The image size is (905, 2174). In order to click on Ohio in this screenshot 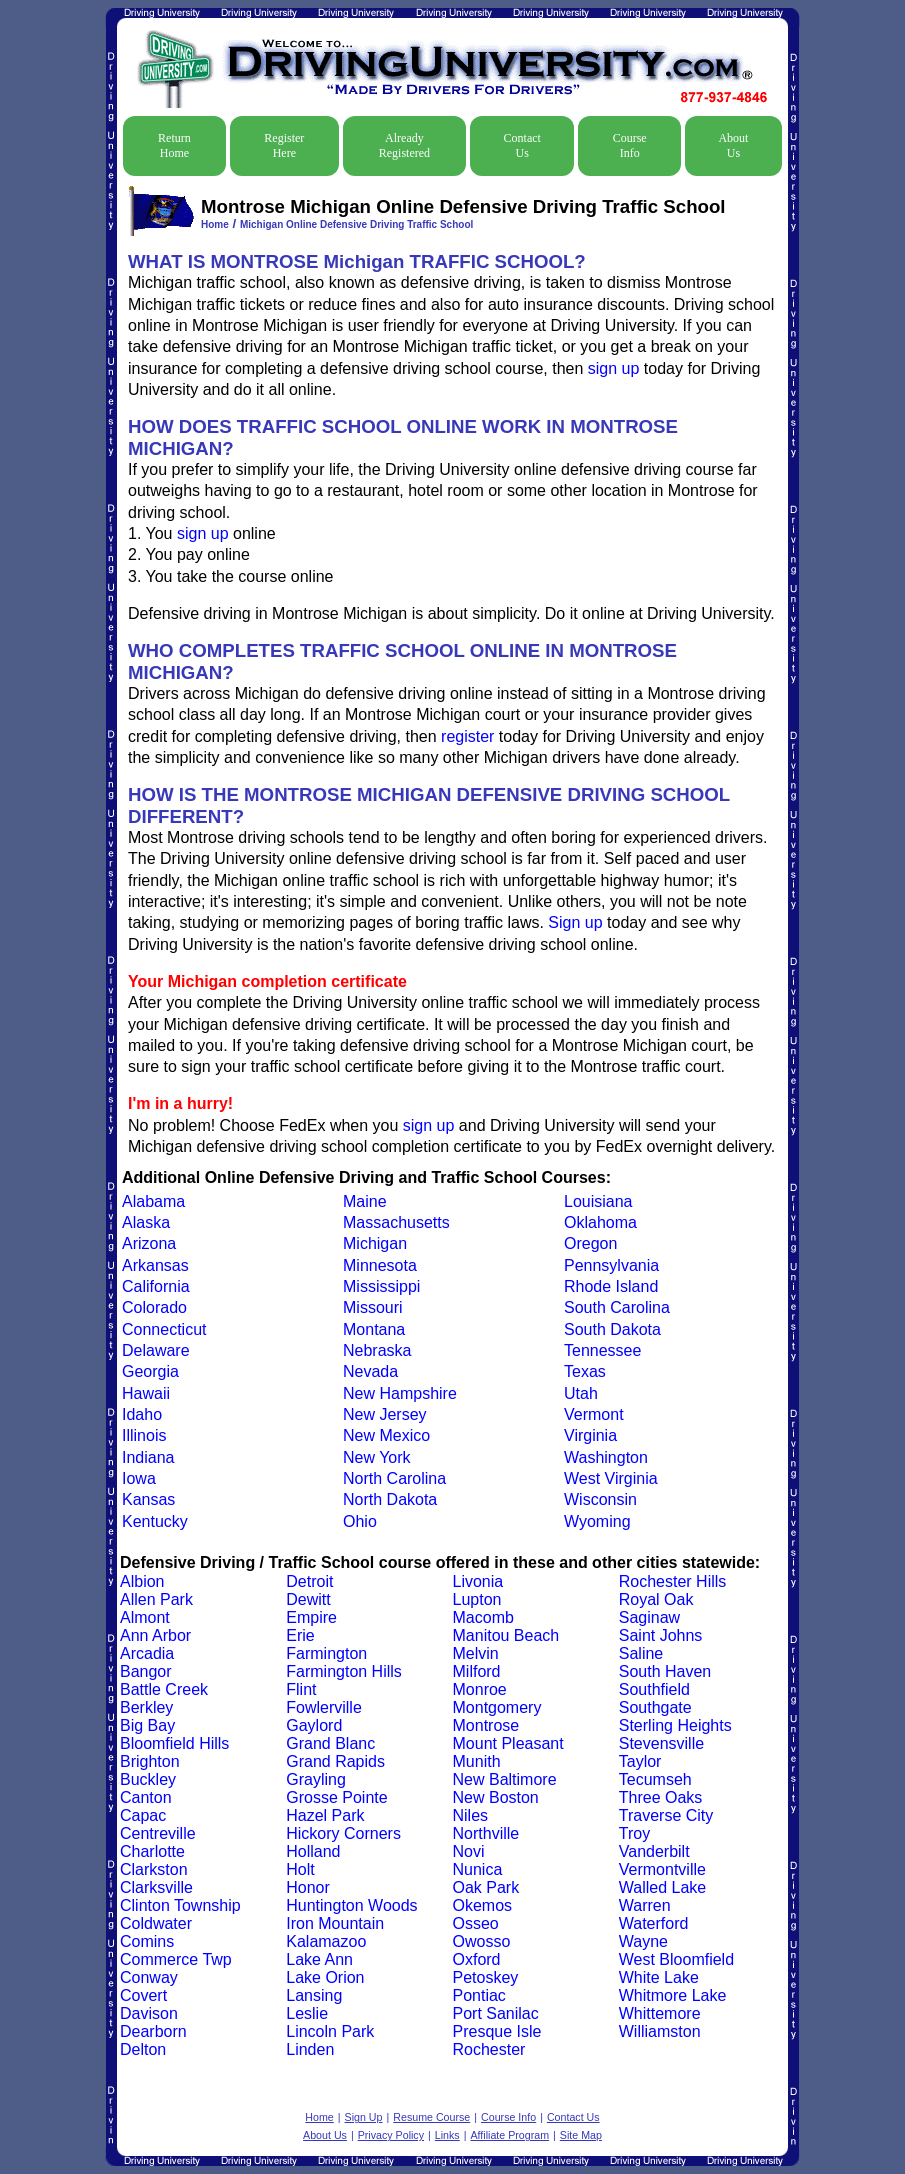, I will do `click(360, 1521)`.